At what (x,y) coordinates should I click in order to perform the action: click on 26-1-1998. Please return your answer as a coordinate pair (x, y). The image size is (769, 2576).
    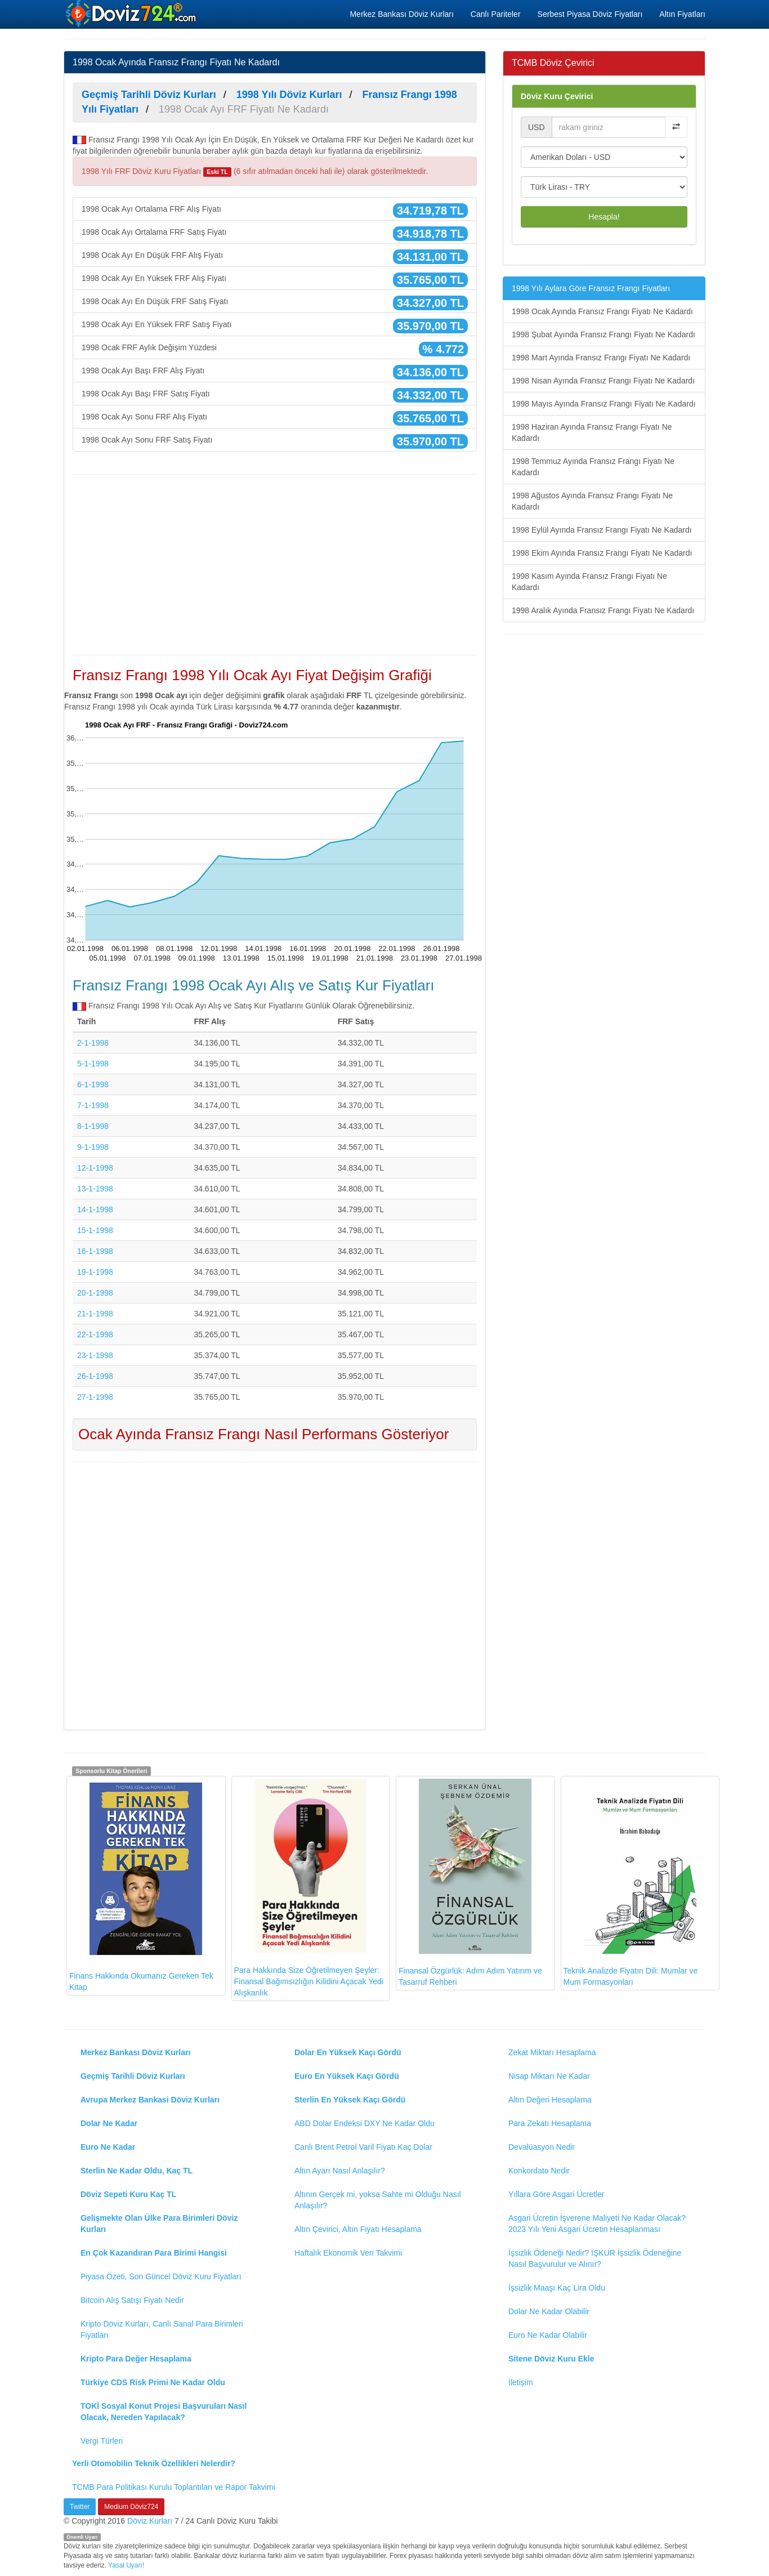
    Looking at the image, I should click on (95, 1376).